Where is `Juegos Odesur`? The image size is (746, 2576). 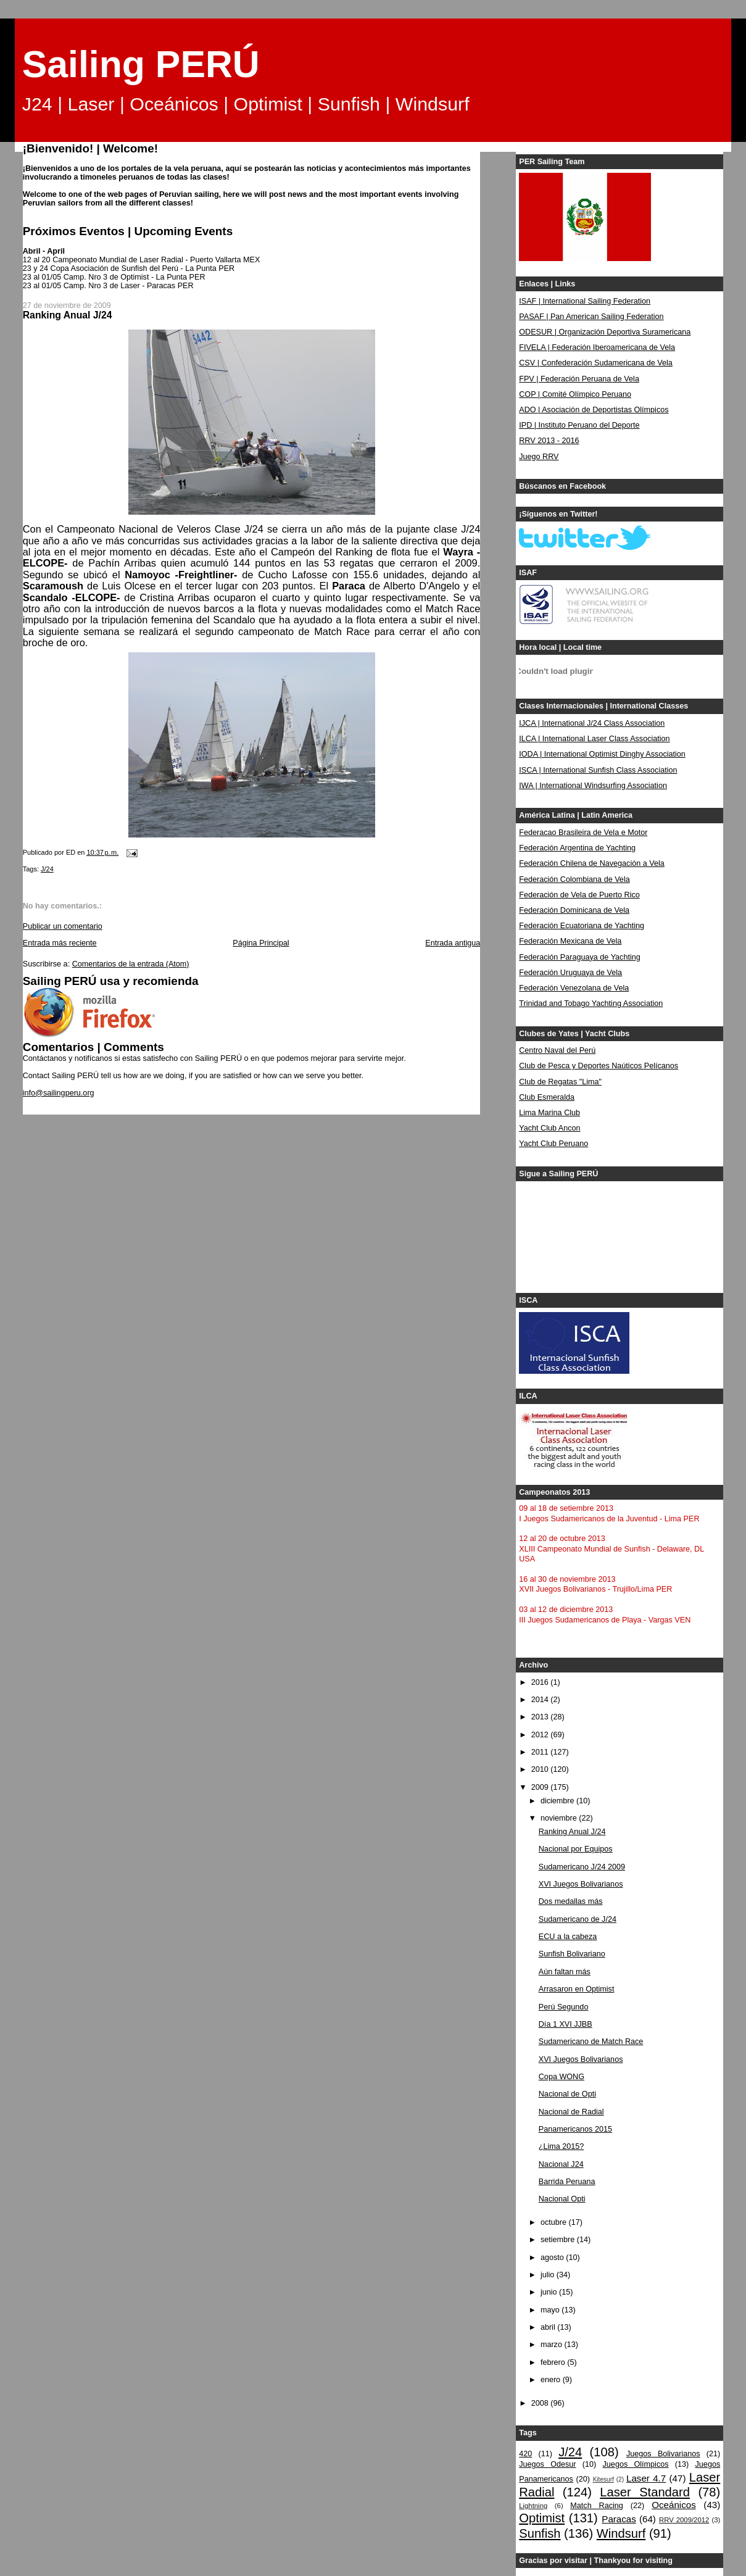
Juegos Odesur is located at coordinates (547, 2464).